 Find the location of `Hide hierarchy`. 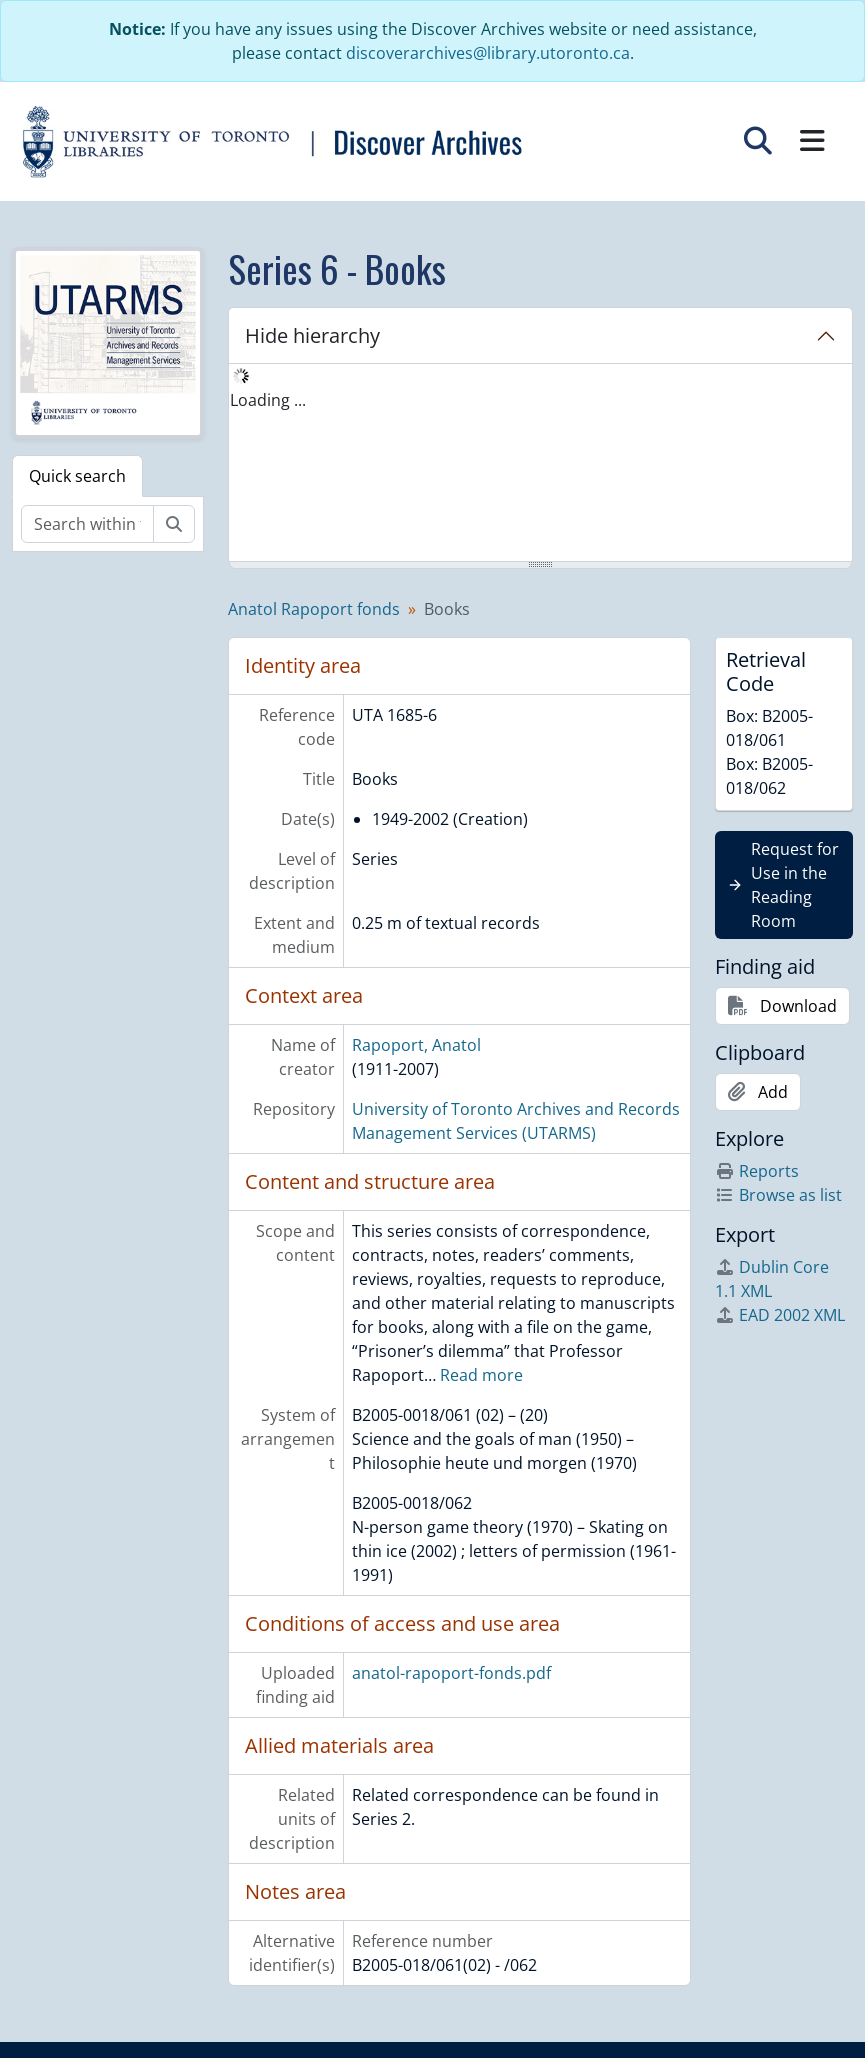

Hide hierarchy is located at coordinates (312, 335).